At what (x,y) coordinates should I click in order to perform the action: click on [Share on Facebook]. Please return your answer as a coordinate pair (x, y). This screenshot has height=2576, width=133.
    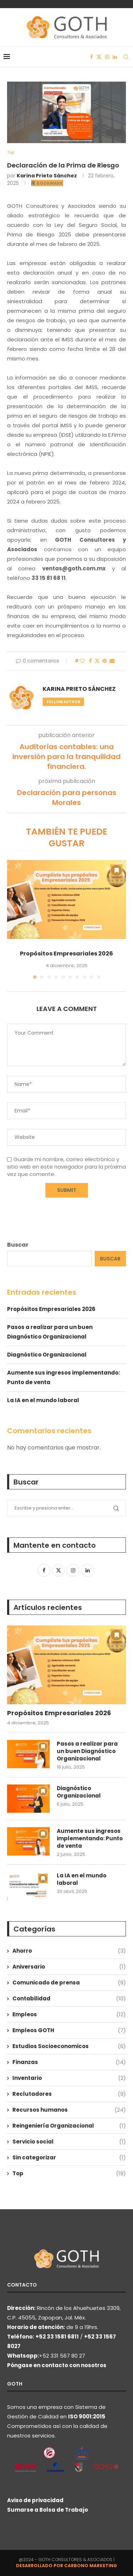
    Looking at the image, I should click on (90, 661).